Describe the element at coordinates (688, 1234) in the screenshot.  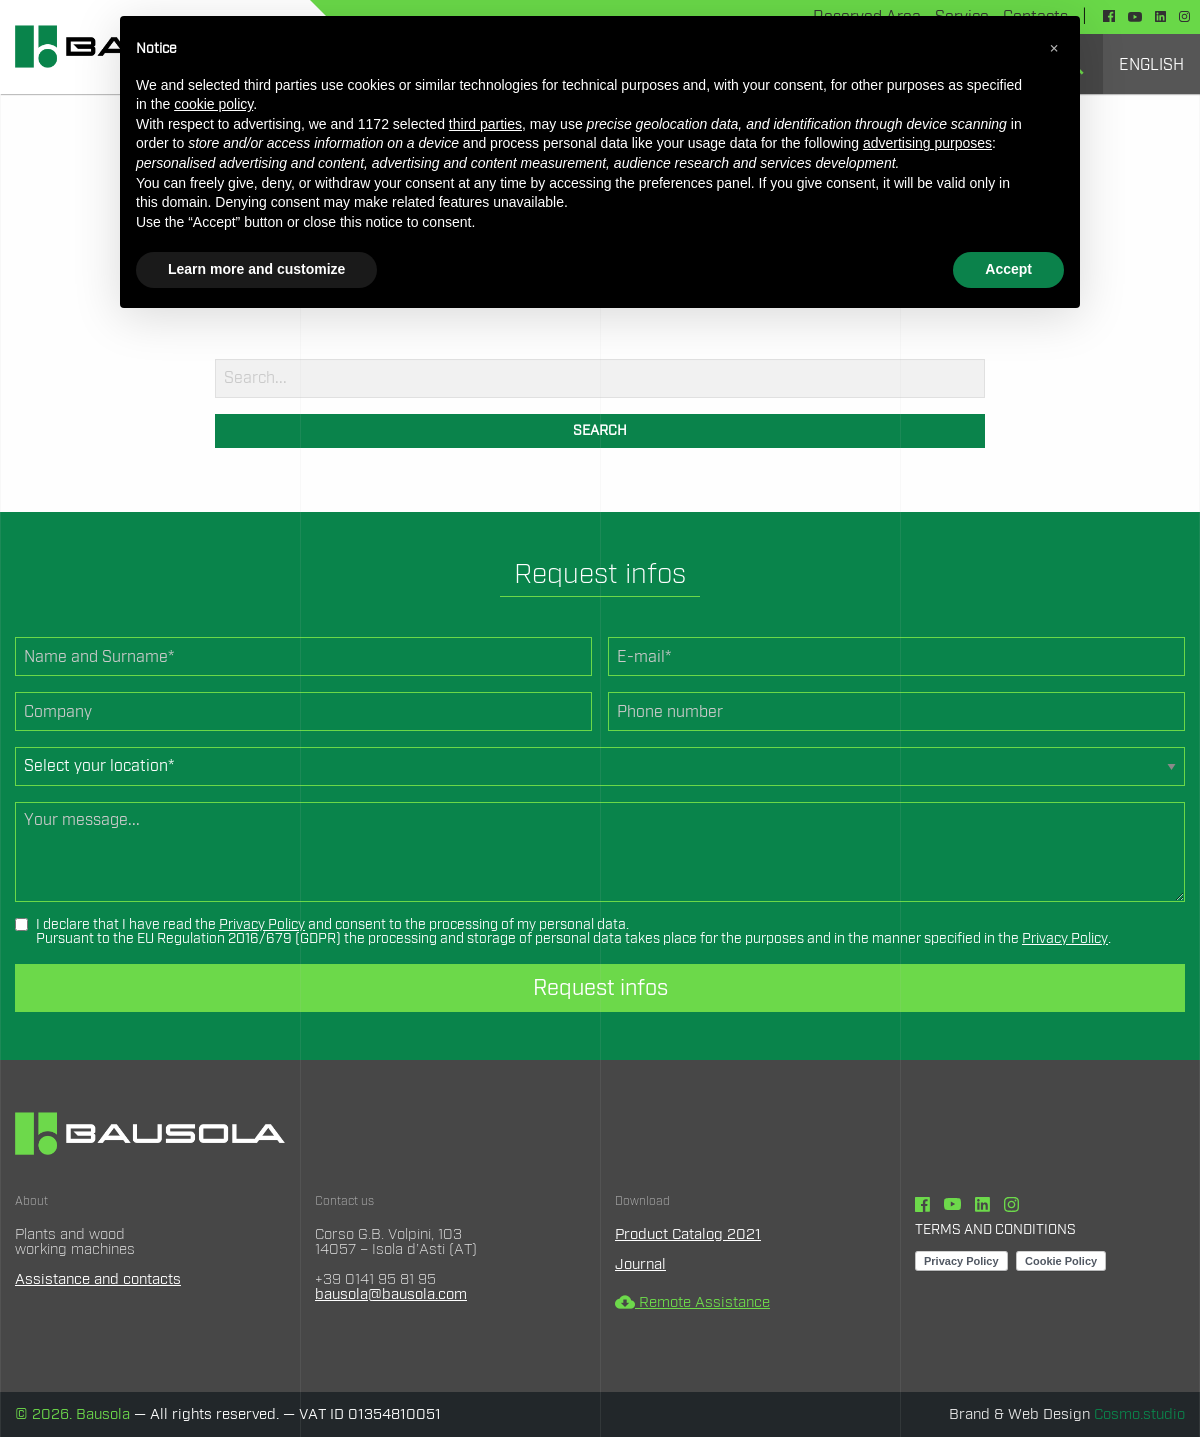
I see `Product Catalog 2021` at that location.